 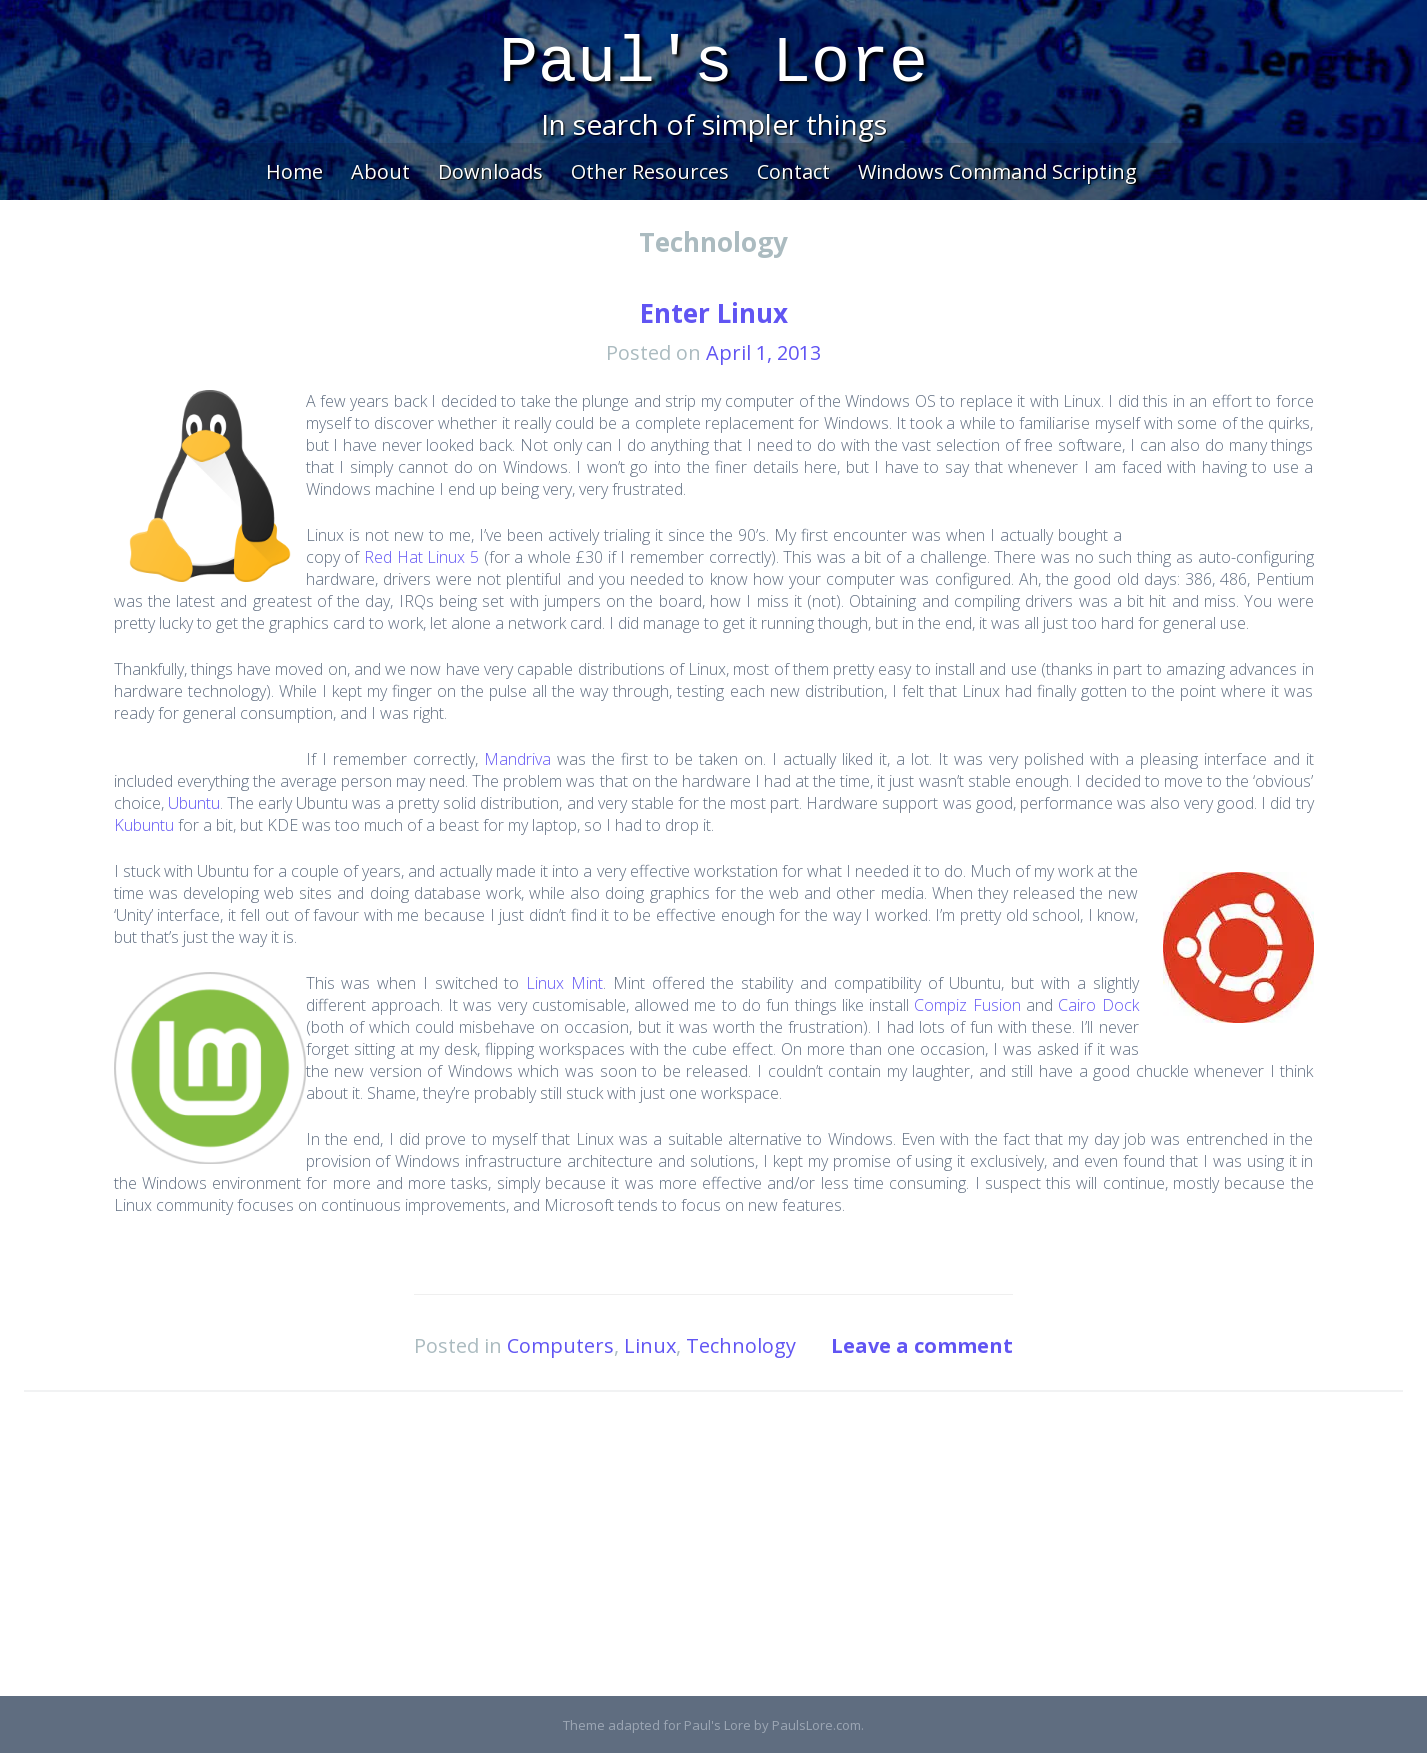 What do you see at coordinates (816, 1725) in the screenshot?
I see `PaulsLore.com` at bounding box center [816, 1725].